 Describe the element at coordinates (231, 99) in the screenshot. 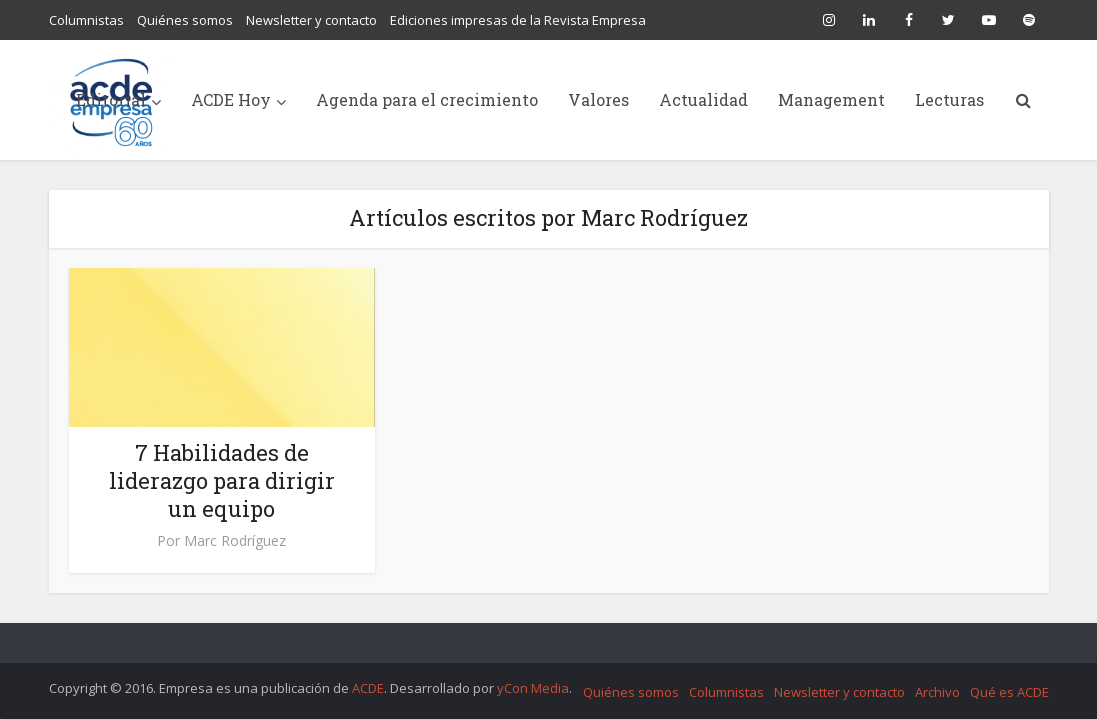

I see `ACDE Hoy` at that location.